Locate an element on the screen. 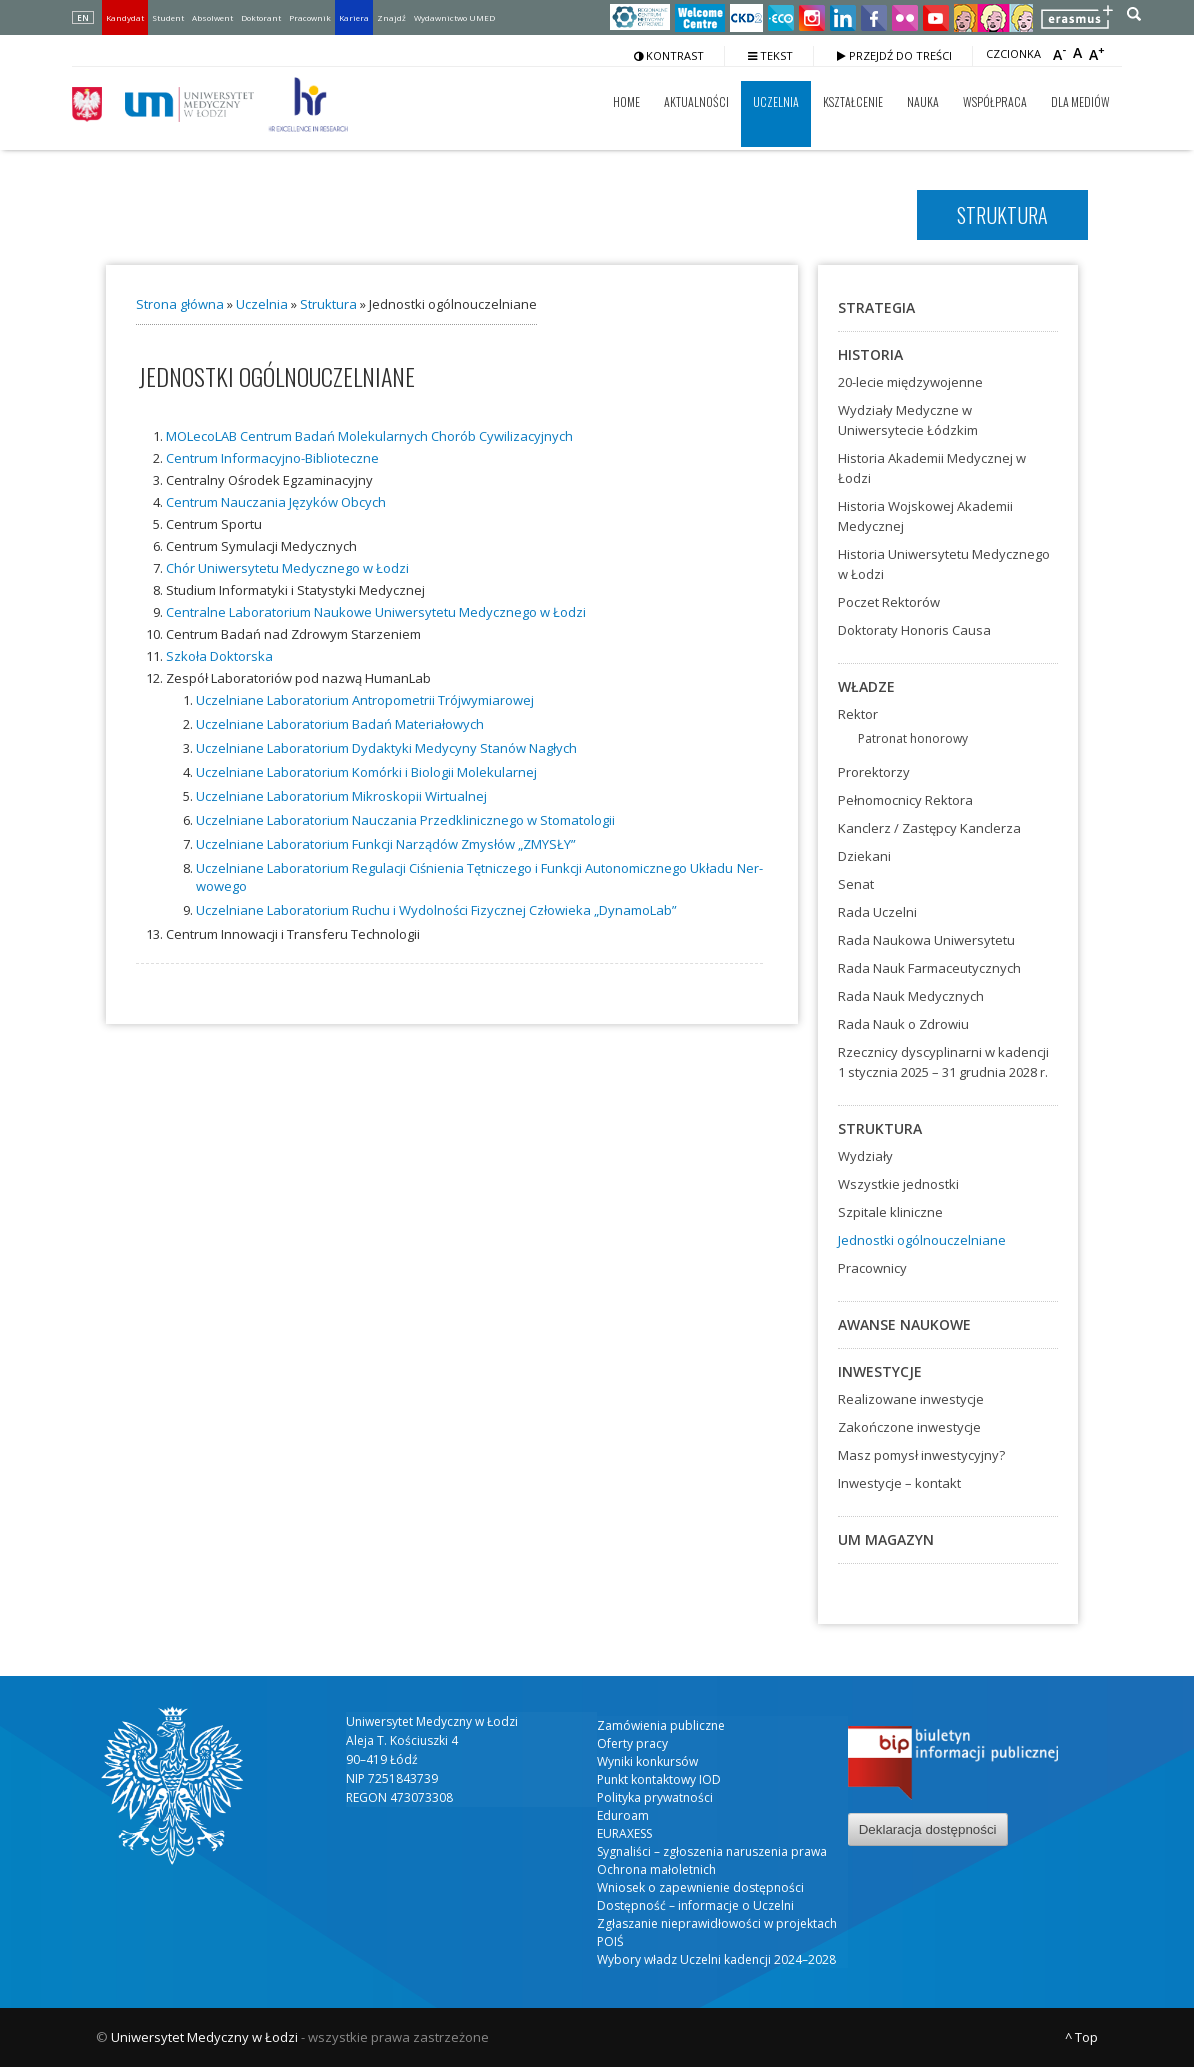 The image size is (1194, 2067). Cen­trum Infor­ma­cyj­no-Biblio­tecz­ne is located at coordinates (272, 458).